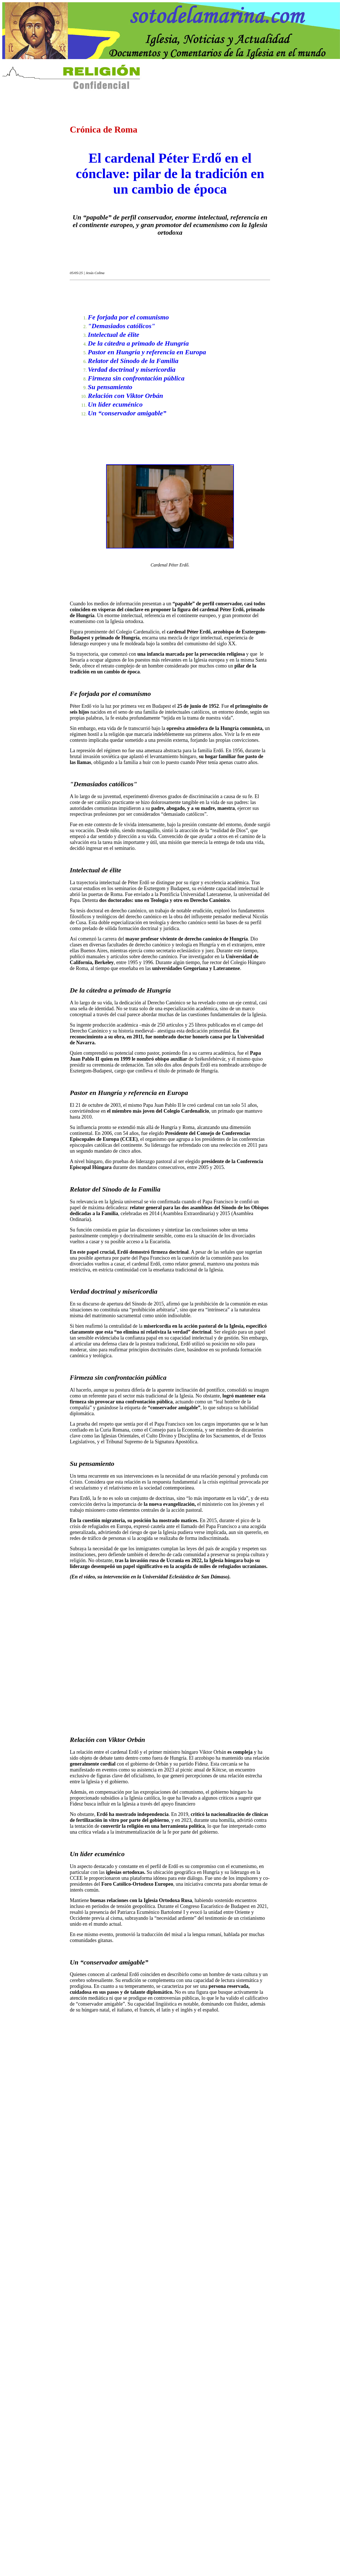 The height and width of the screenshot is (2576, 340). Describe the element at coordinates (121, 326) in the screenshot. I see `"Demasiados católicos"` at that location.